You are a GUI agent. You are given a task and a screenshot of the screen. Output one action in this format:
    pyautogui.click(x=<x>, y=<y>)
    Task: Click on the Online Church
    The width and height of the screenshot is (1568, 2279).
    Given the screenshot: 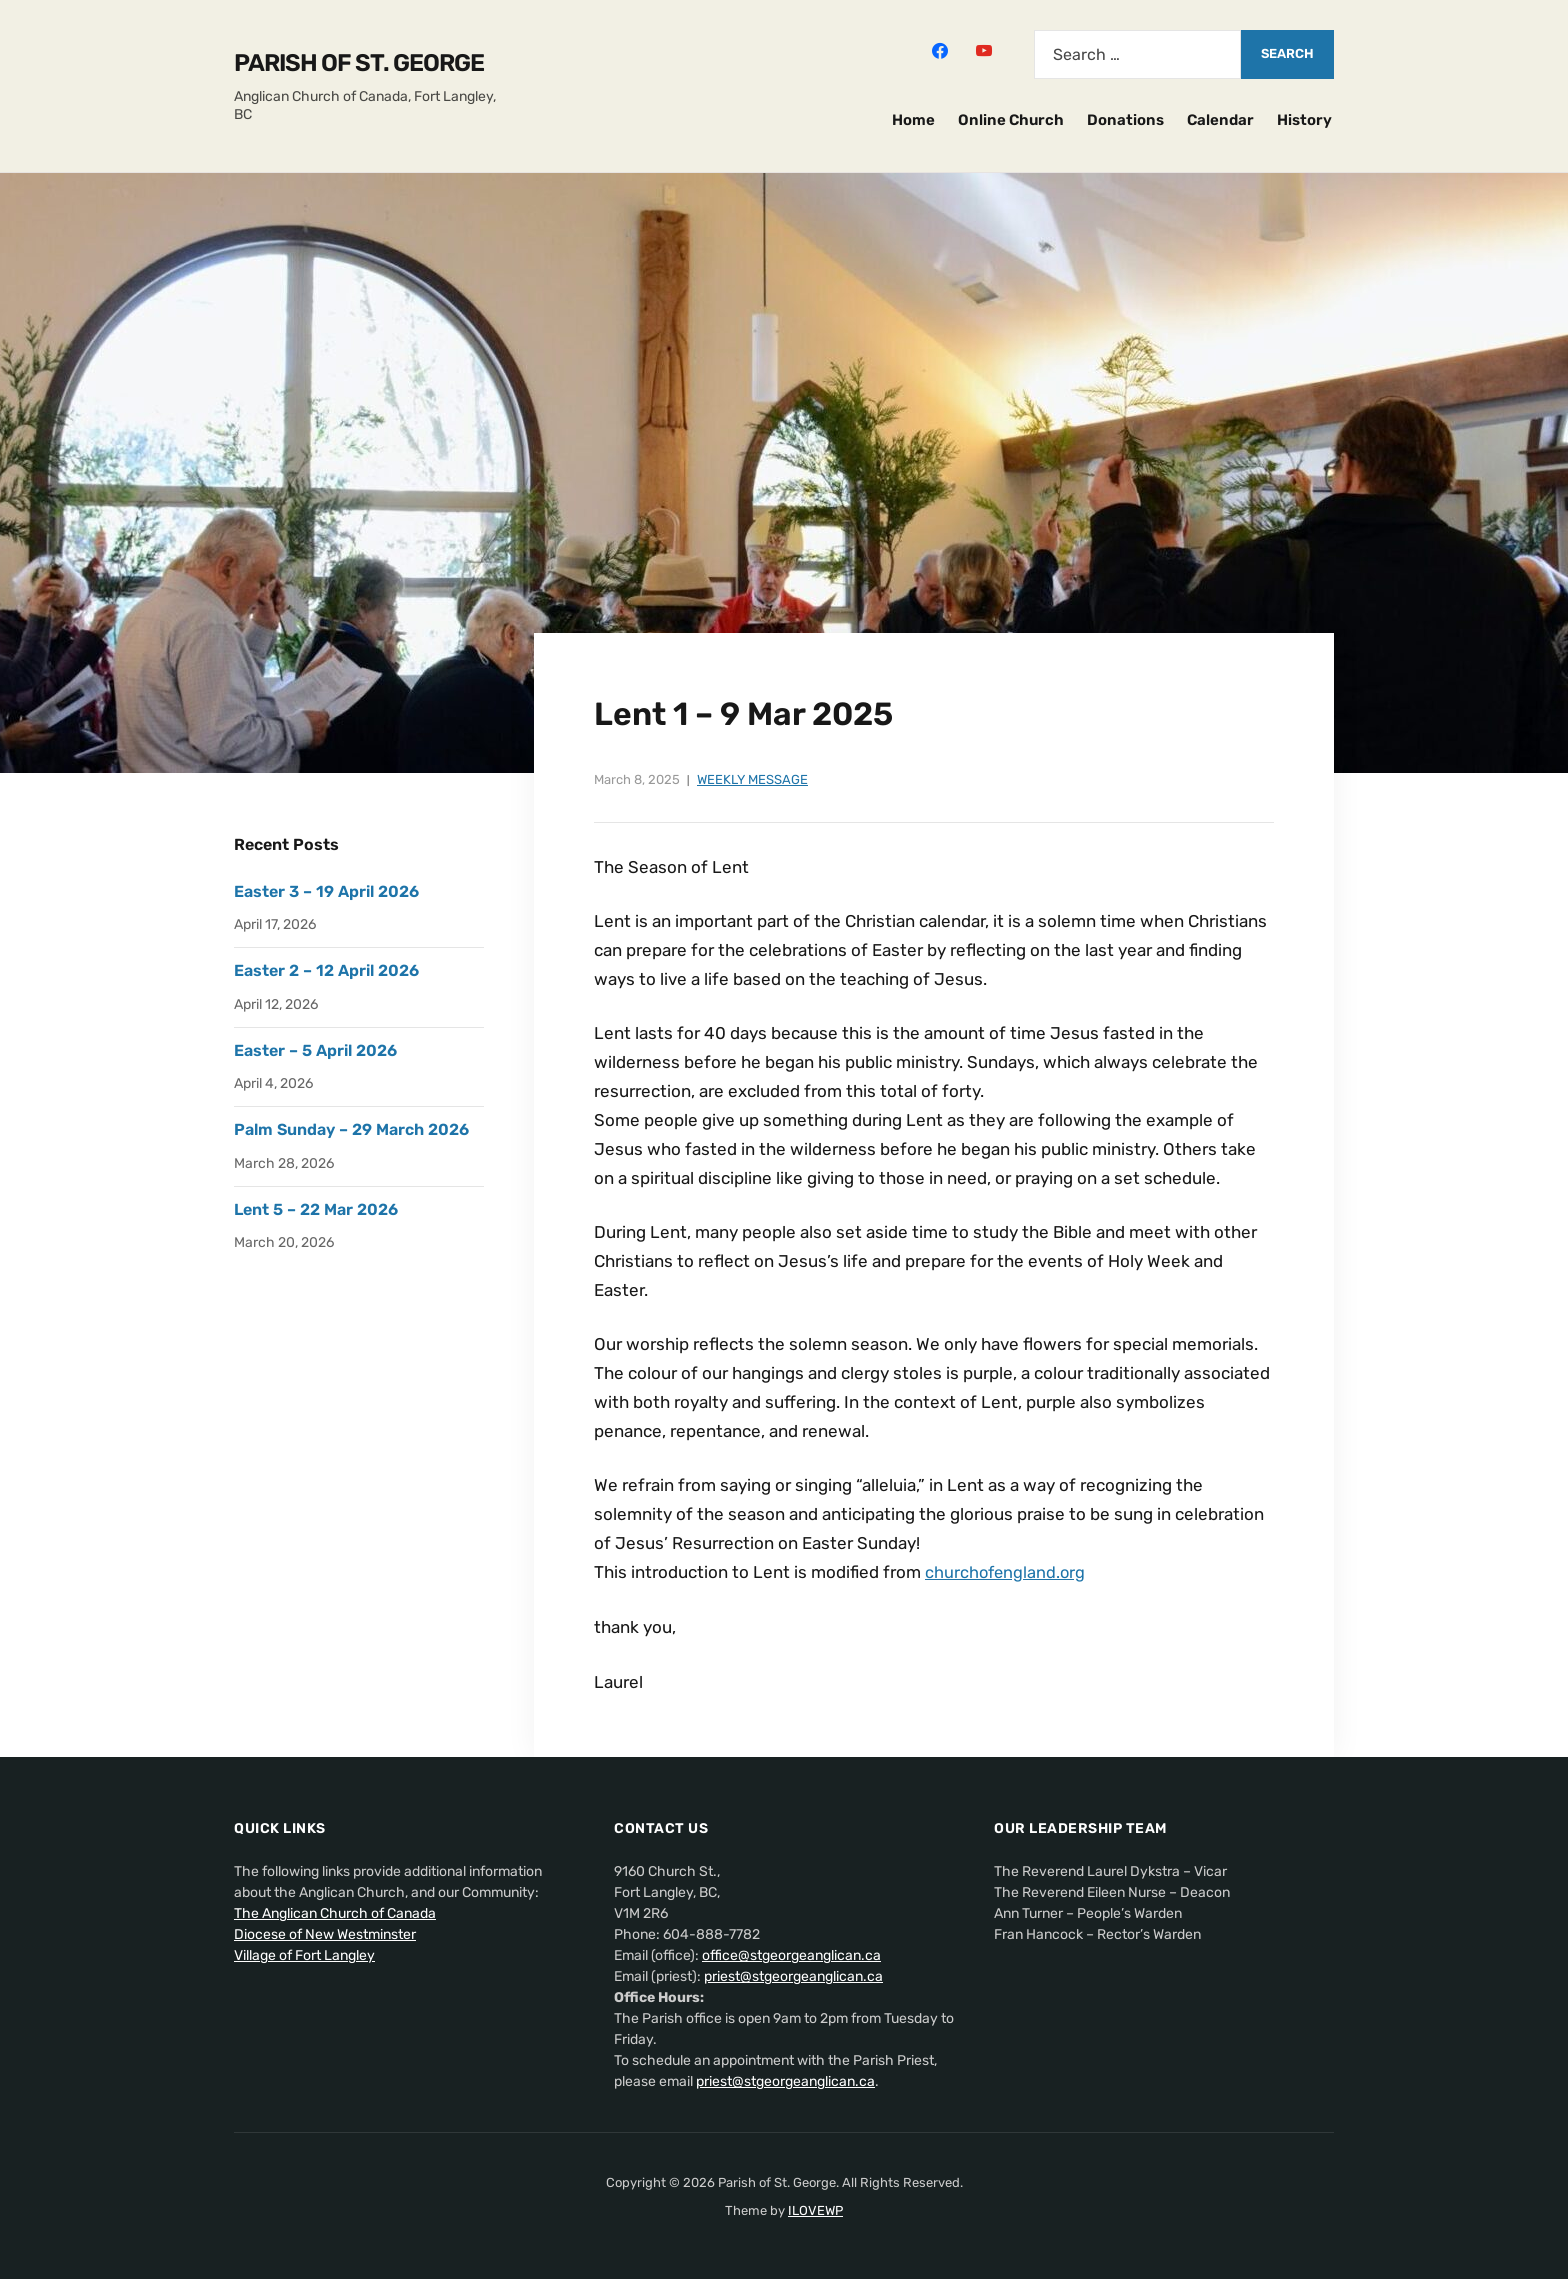 What is the action you would take?
    pyautogui.click(x=1011, y=120)
    